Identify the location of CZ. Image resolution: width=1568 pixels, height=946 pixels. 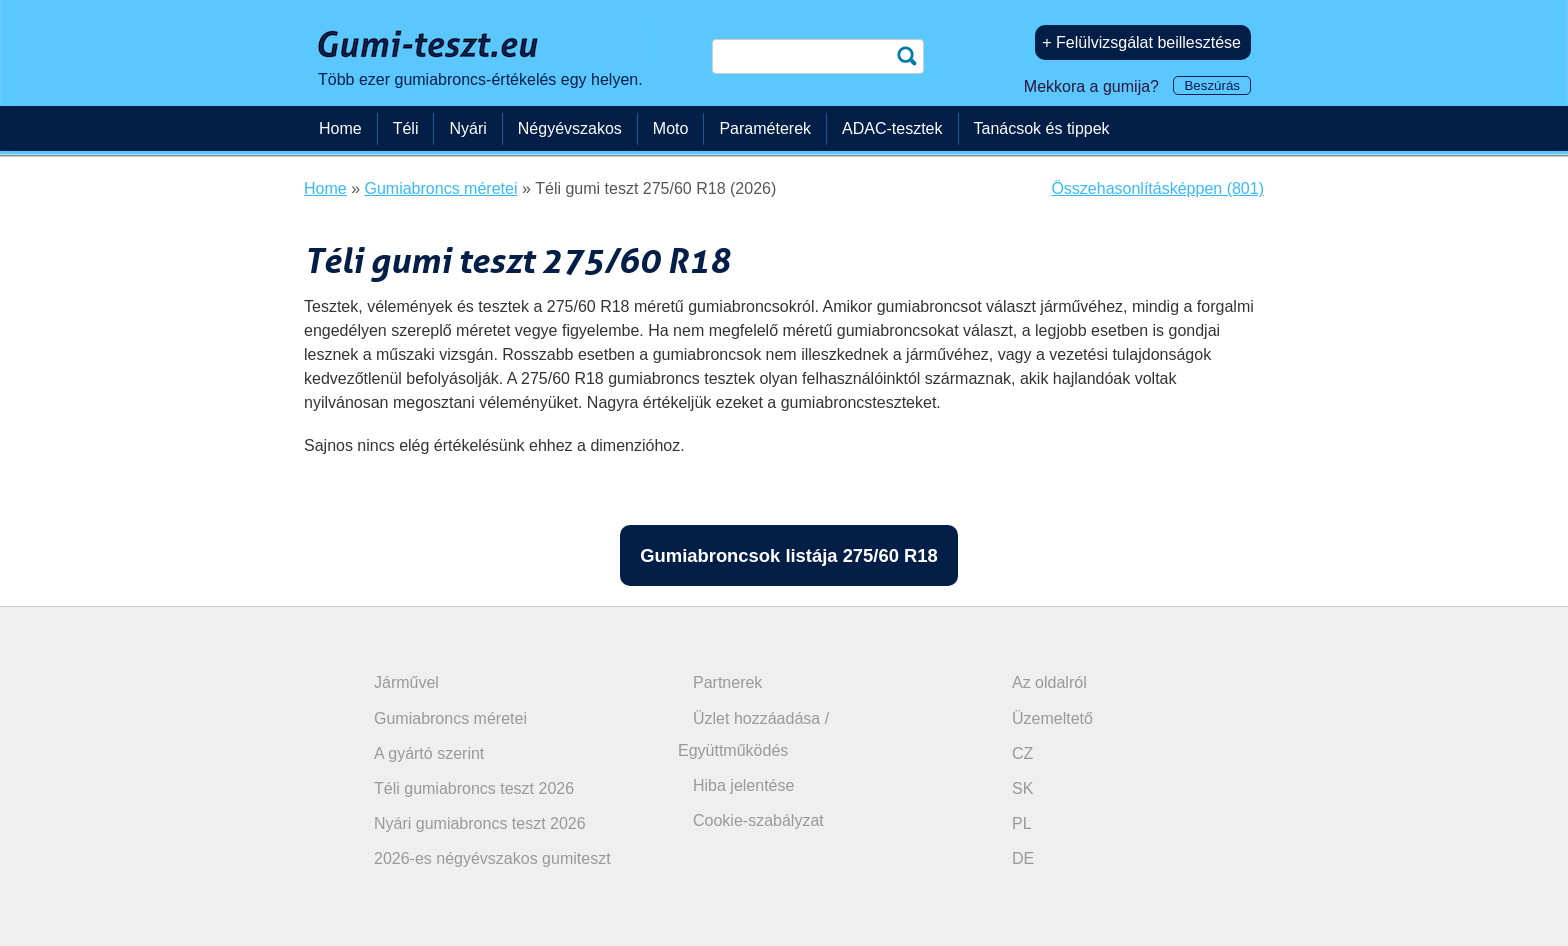
(1022, 753).